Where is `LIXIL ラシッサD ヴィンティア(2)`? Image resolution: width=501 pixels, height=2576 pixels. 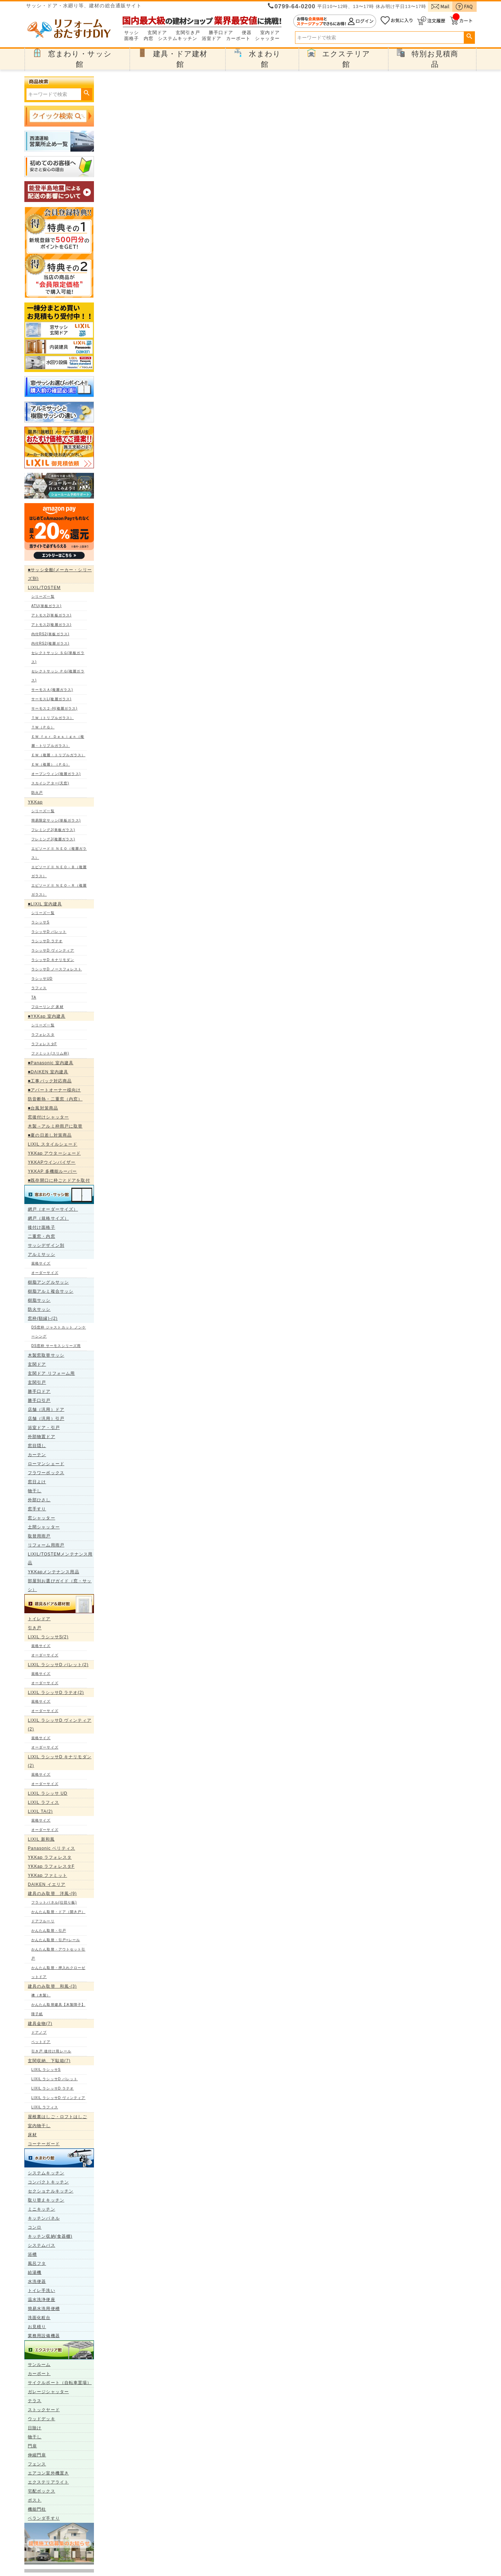 LIXIL ラシッサD ヴィンティア(2) is located at coordinates (60, 1724).